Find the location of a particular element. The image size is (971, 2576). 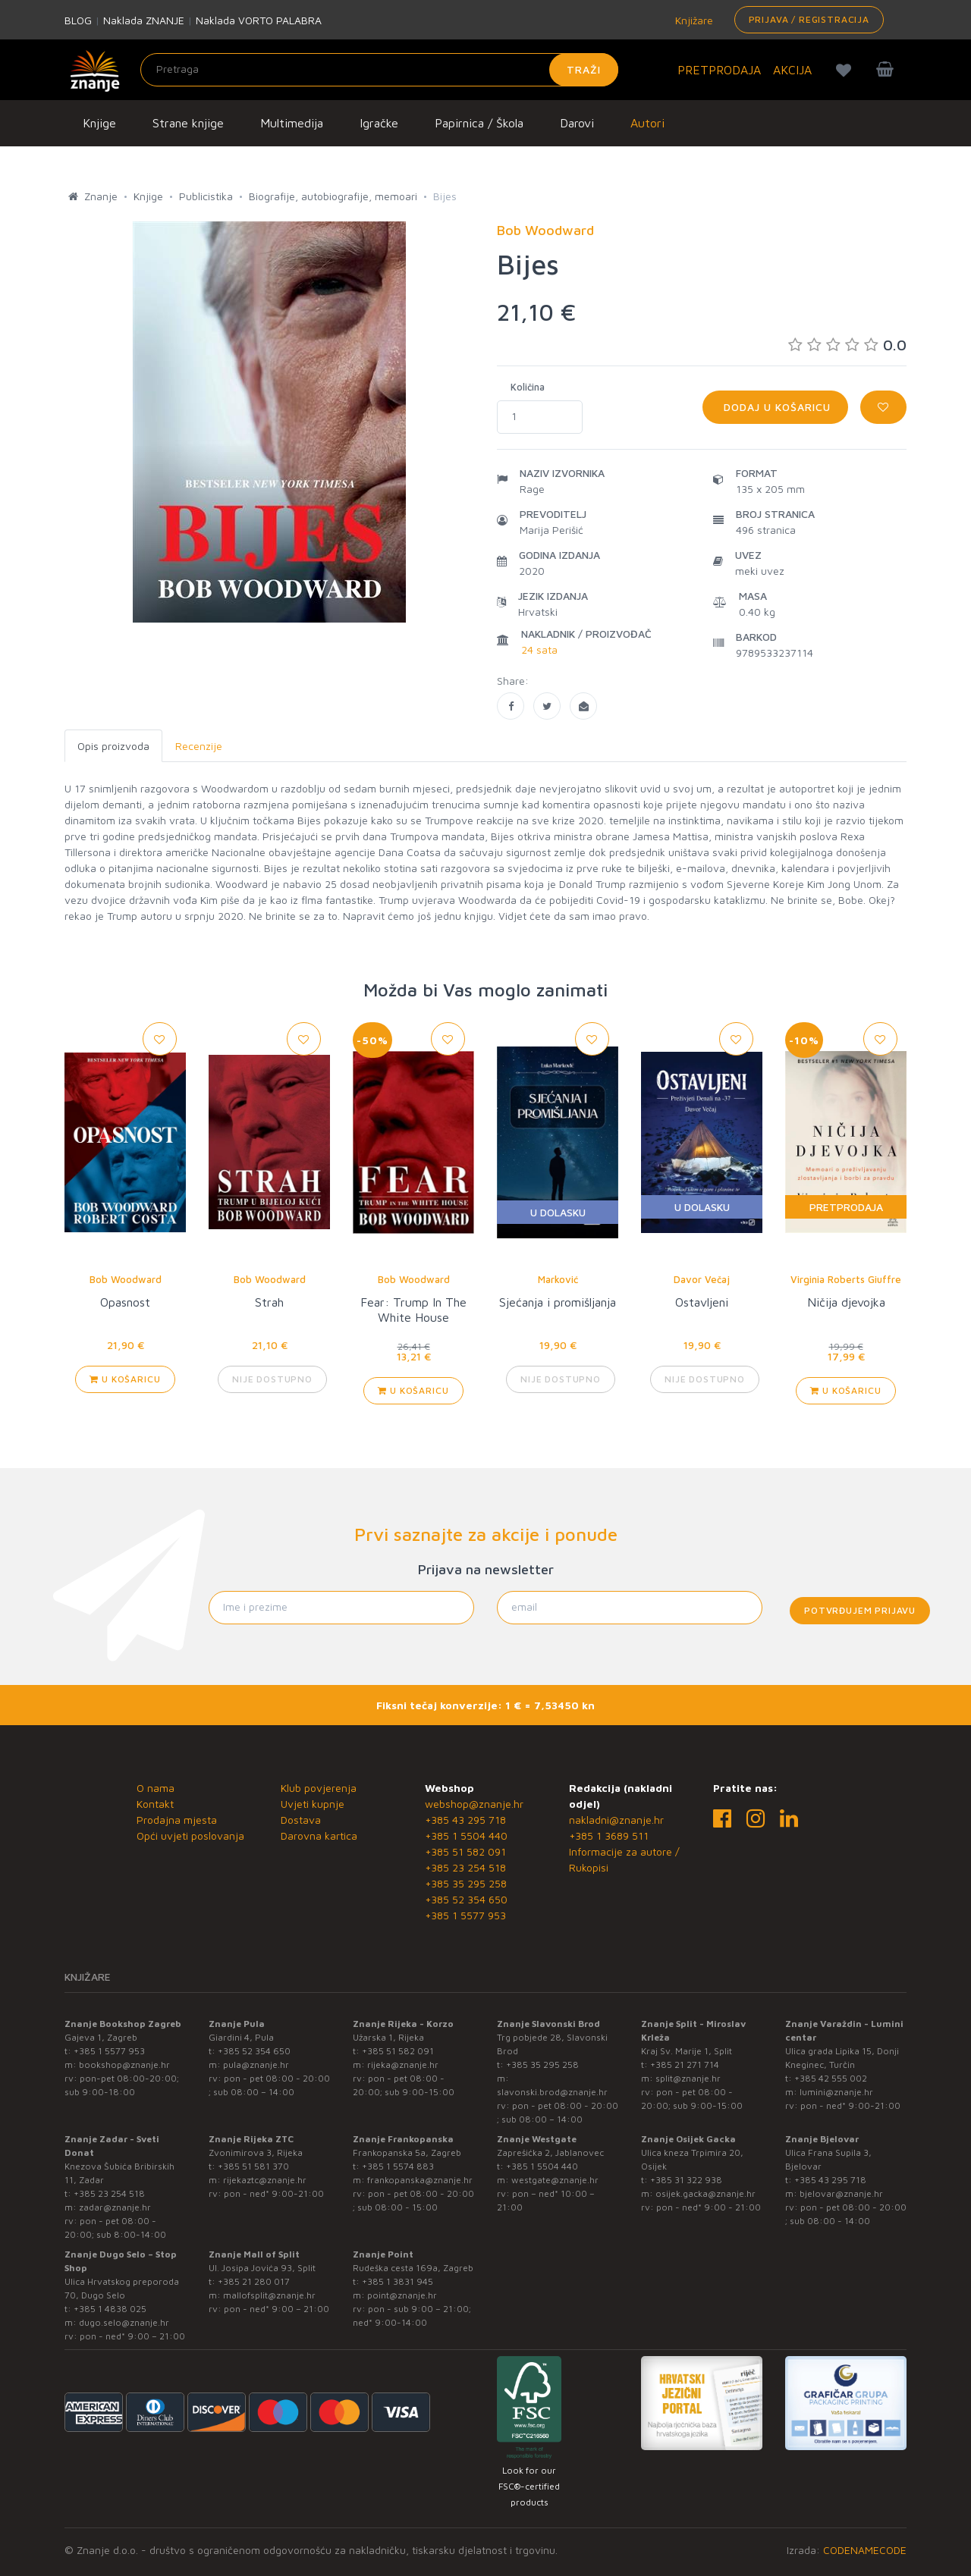

Prijava / Registracija is located at coordinates (809, 19).